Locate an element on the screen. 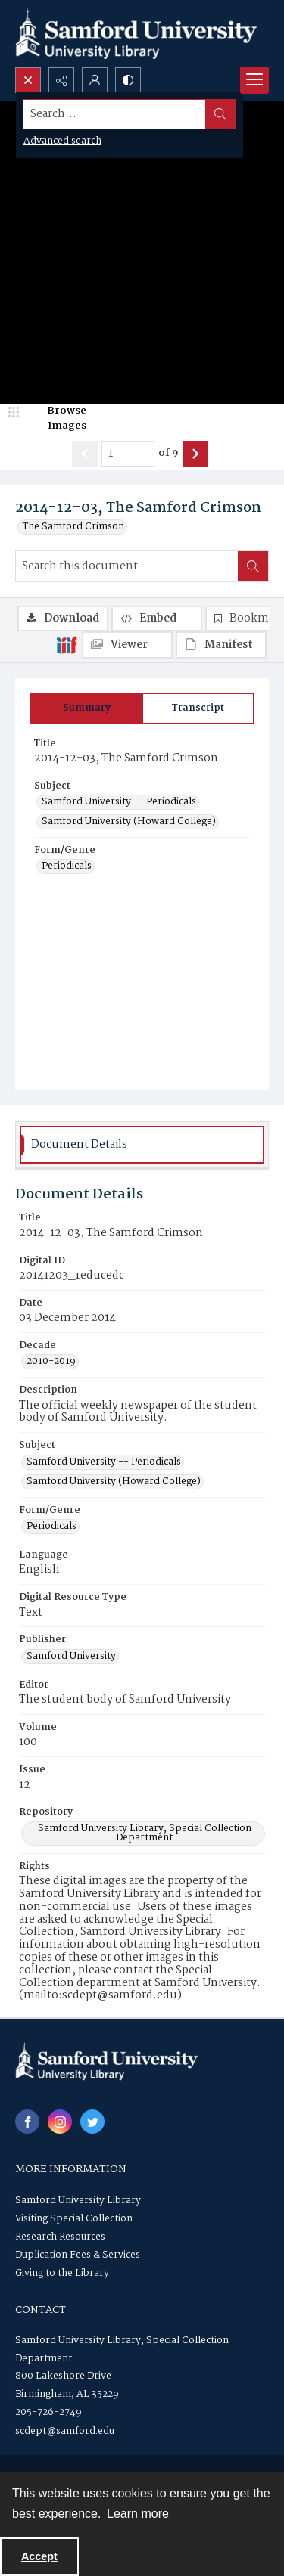  [Open search input] is located at coordinates (28, 80).